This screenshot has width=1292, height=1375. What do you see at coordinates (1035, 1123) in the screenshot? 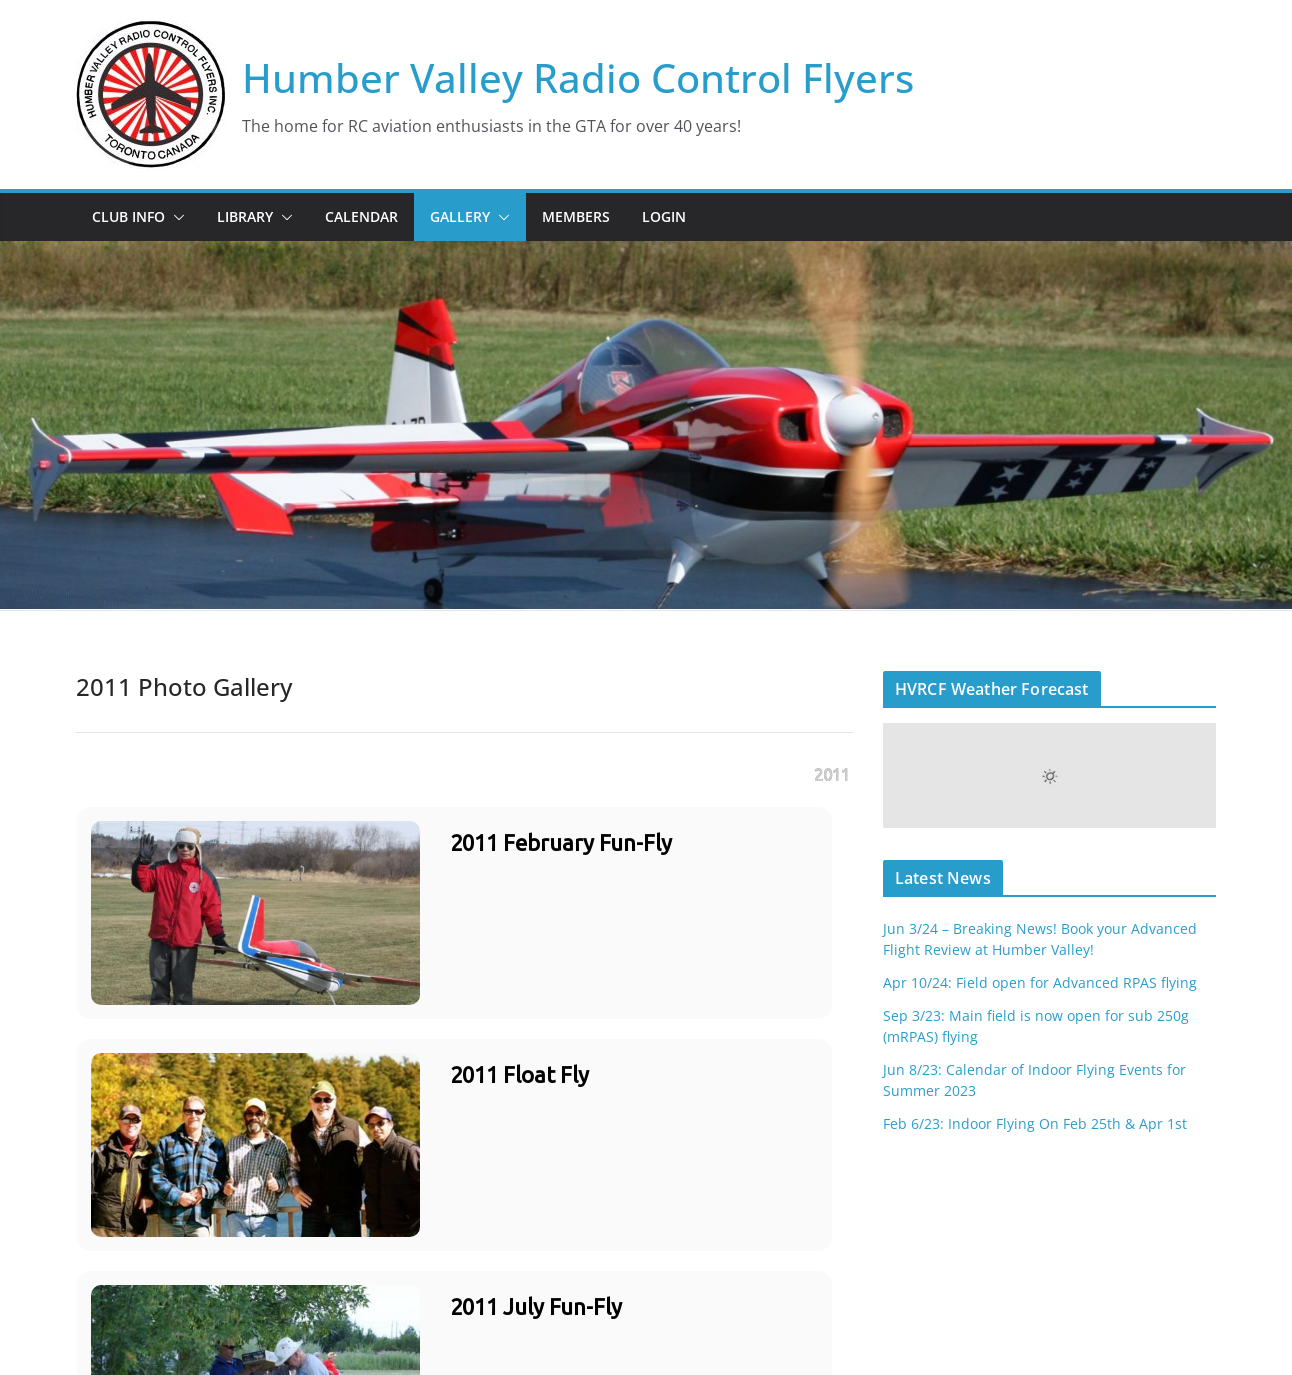
I see `Feb 6/23: Indoor Flying On Feb 25th & Apr 1st` at bounding box center [1035, 1123].